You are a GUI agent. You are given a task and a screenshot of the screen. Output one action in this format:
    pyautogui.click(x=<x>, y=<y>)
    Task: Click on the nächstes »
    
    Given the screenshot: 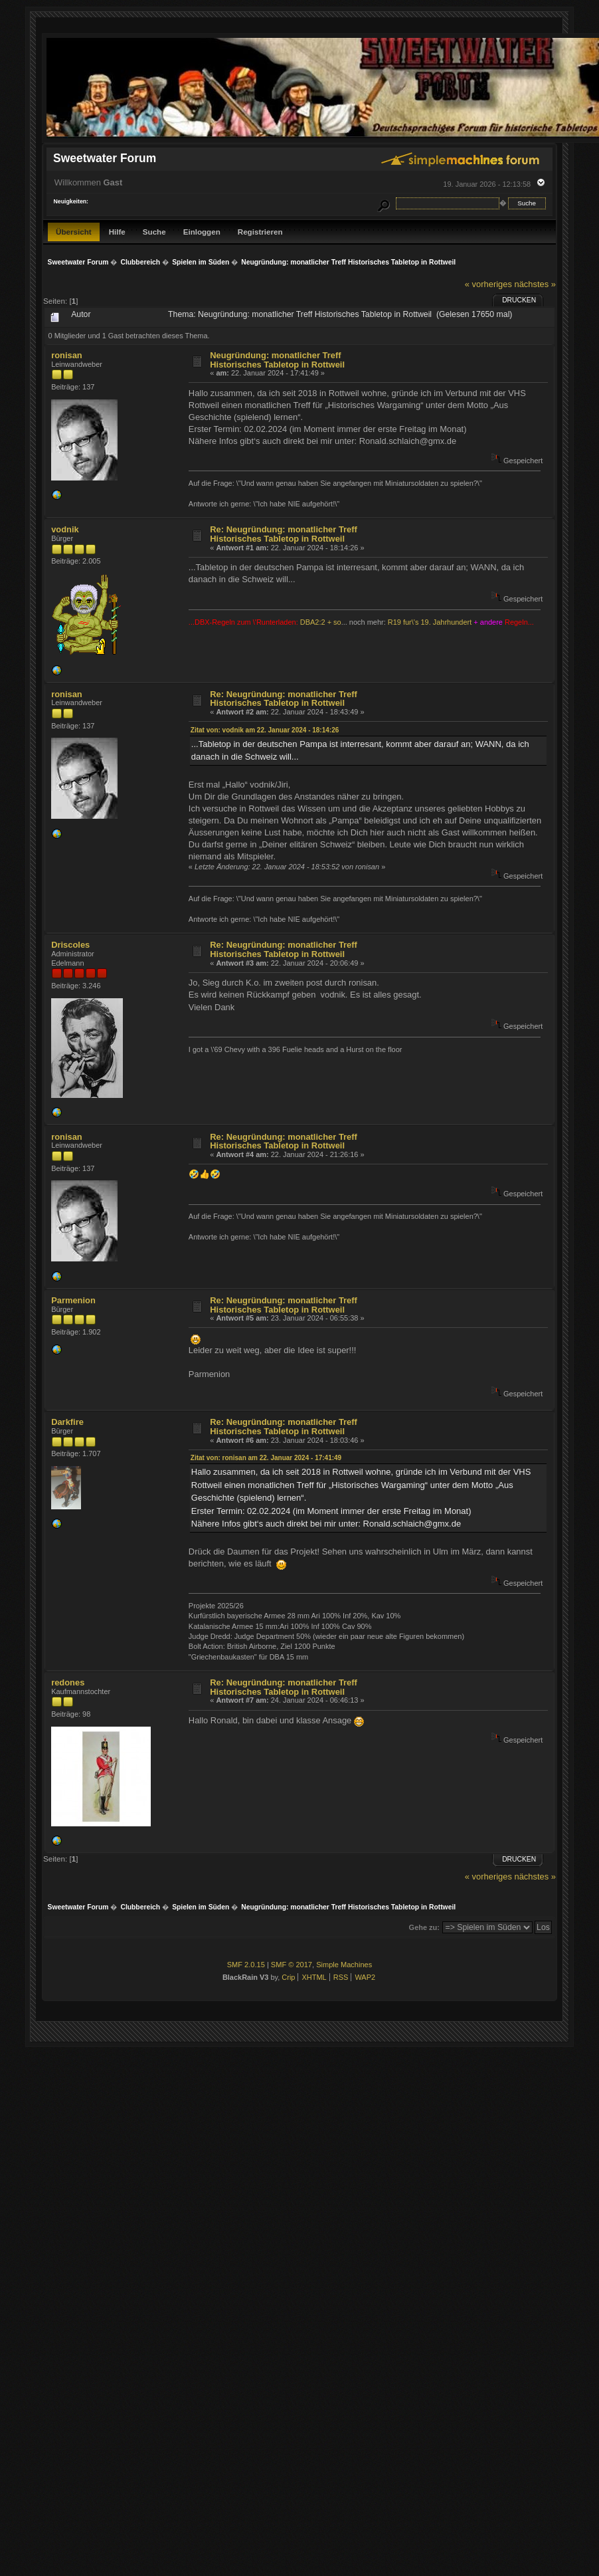 What is the action you would take?
    pyautogui.click(x=534, y=284)
    